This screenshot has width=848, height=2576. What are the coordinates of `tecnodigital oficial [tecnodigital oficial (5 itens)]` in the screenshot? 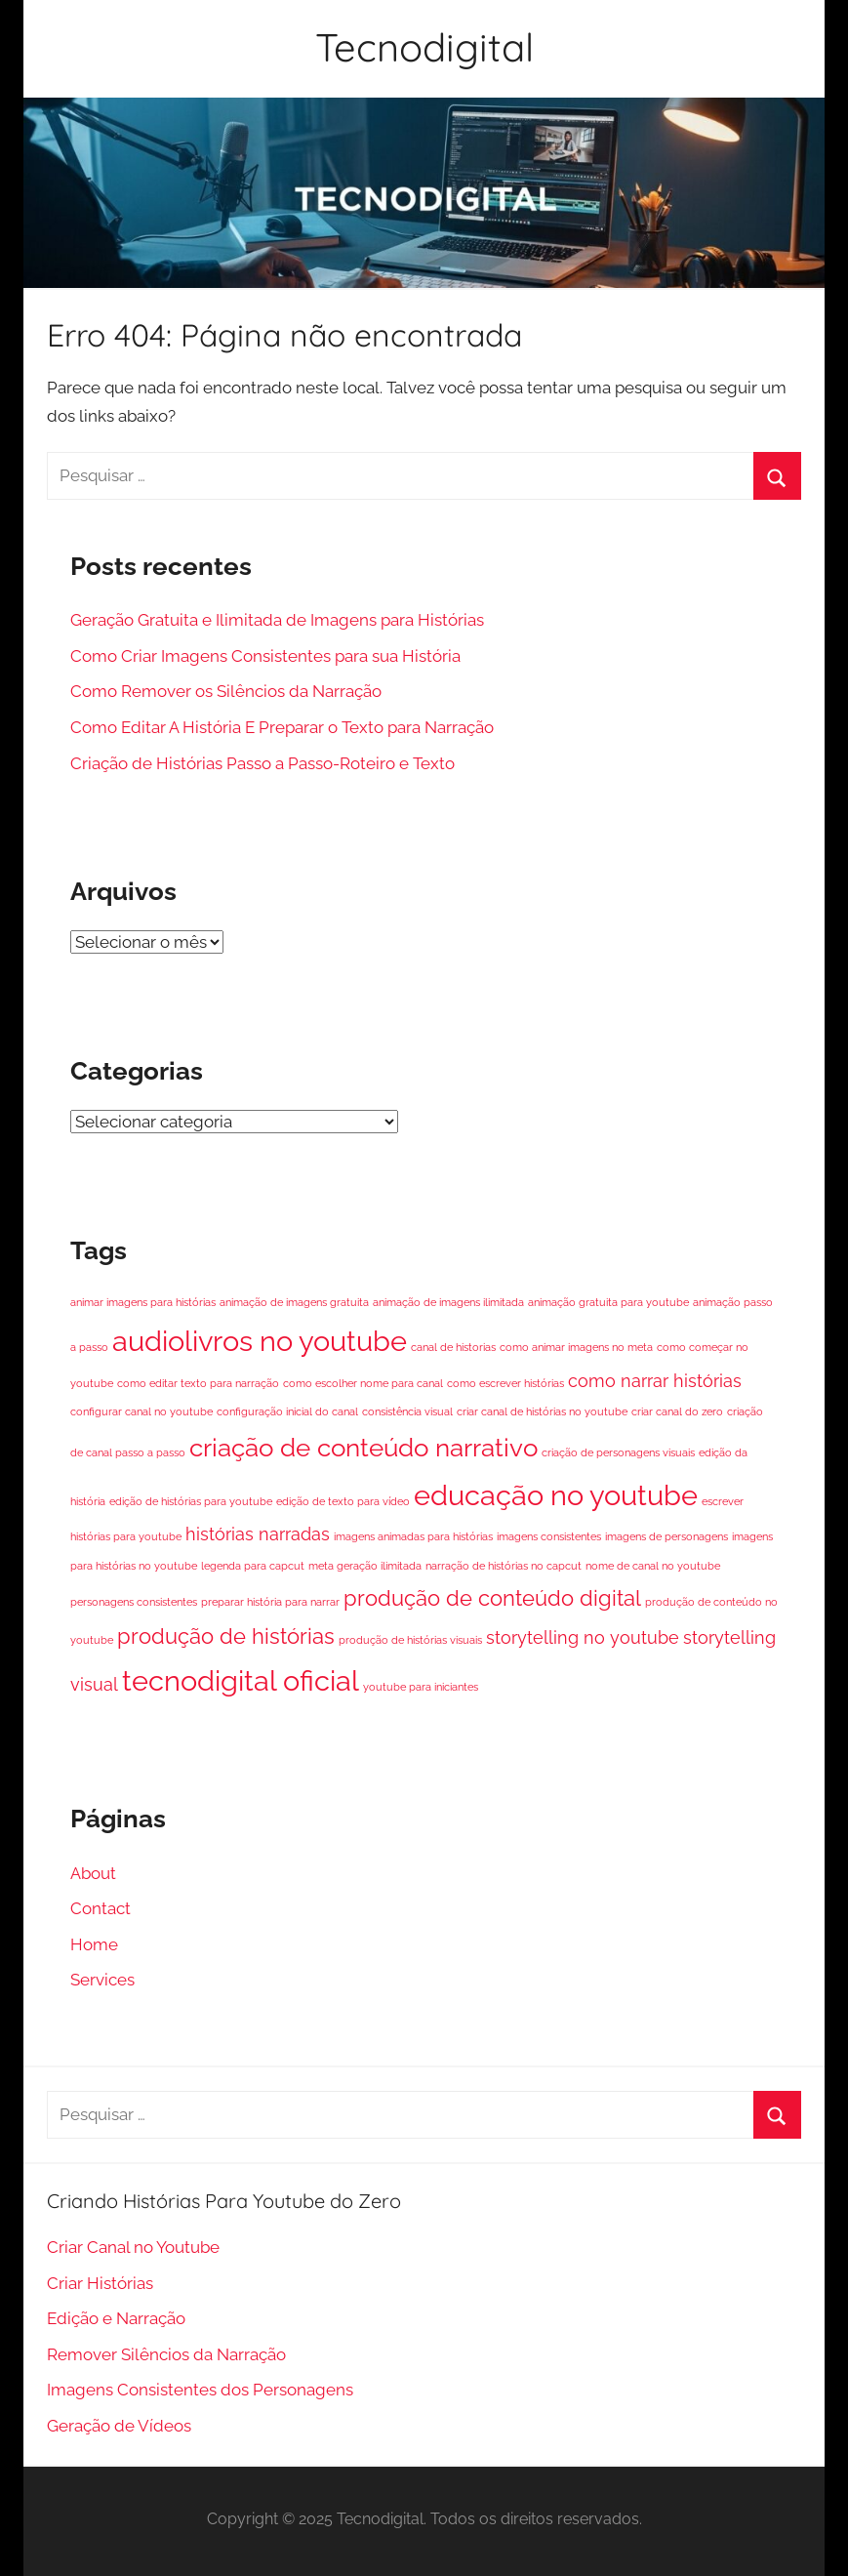 It's located at (240, 1680).